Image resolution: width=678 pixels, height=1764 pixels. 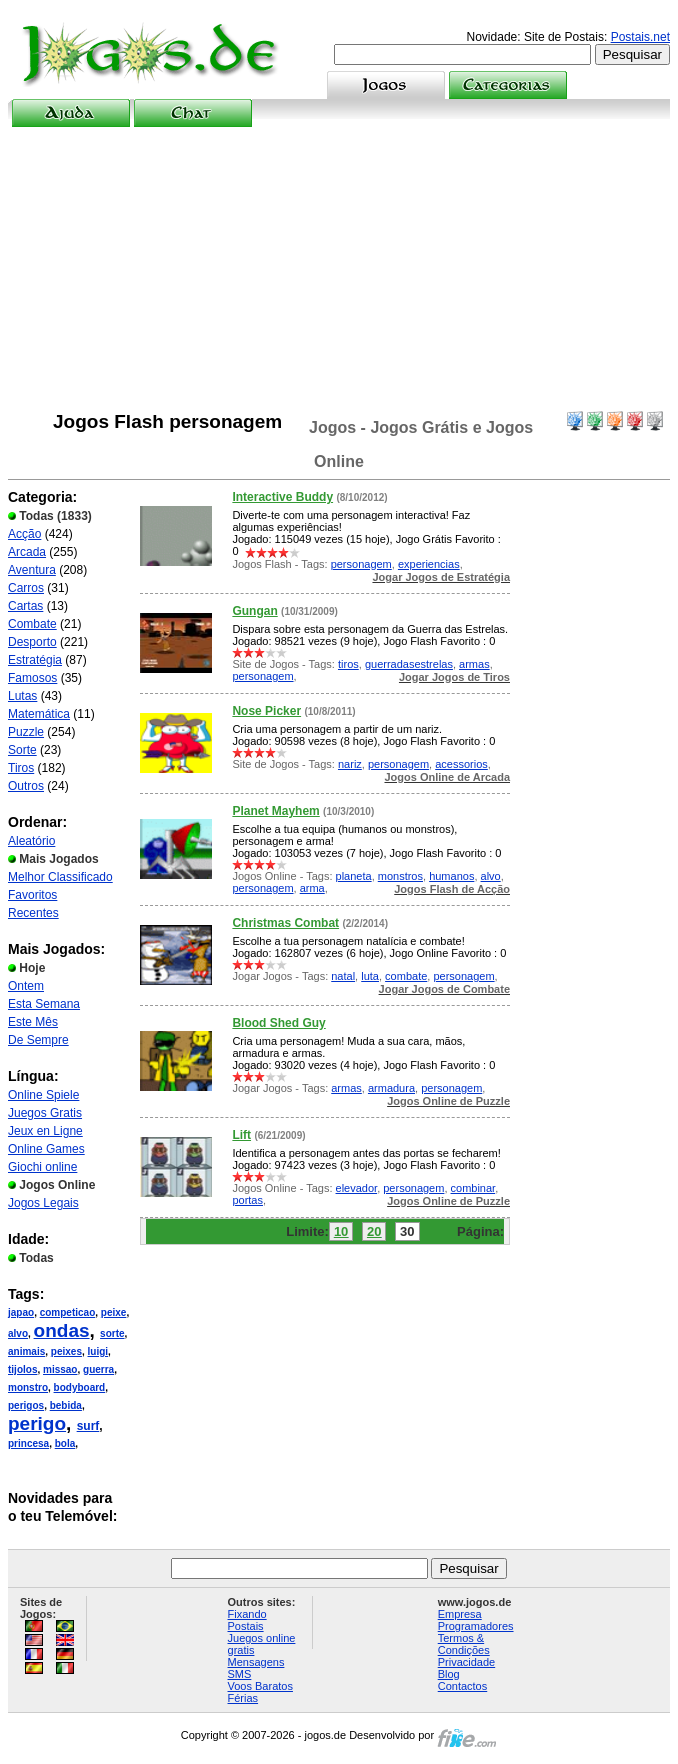 I want to click on peixe, so click(x=114, y=1312).